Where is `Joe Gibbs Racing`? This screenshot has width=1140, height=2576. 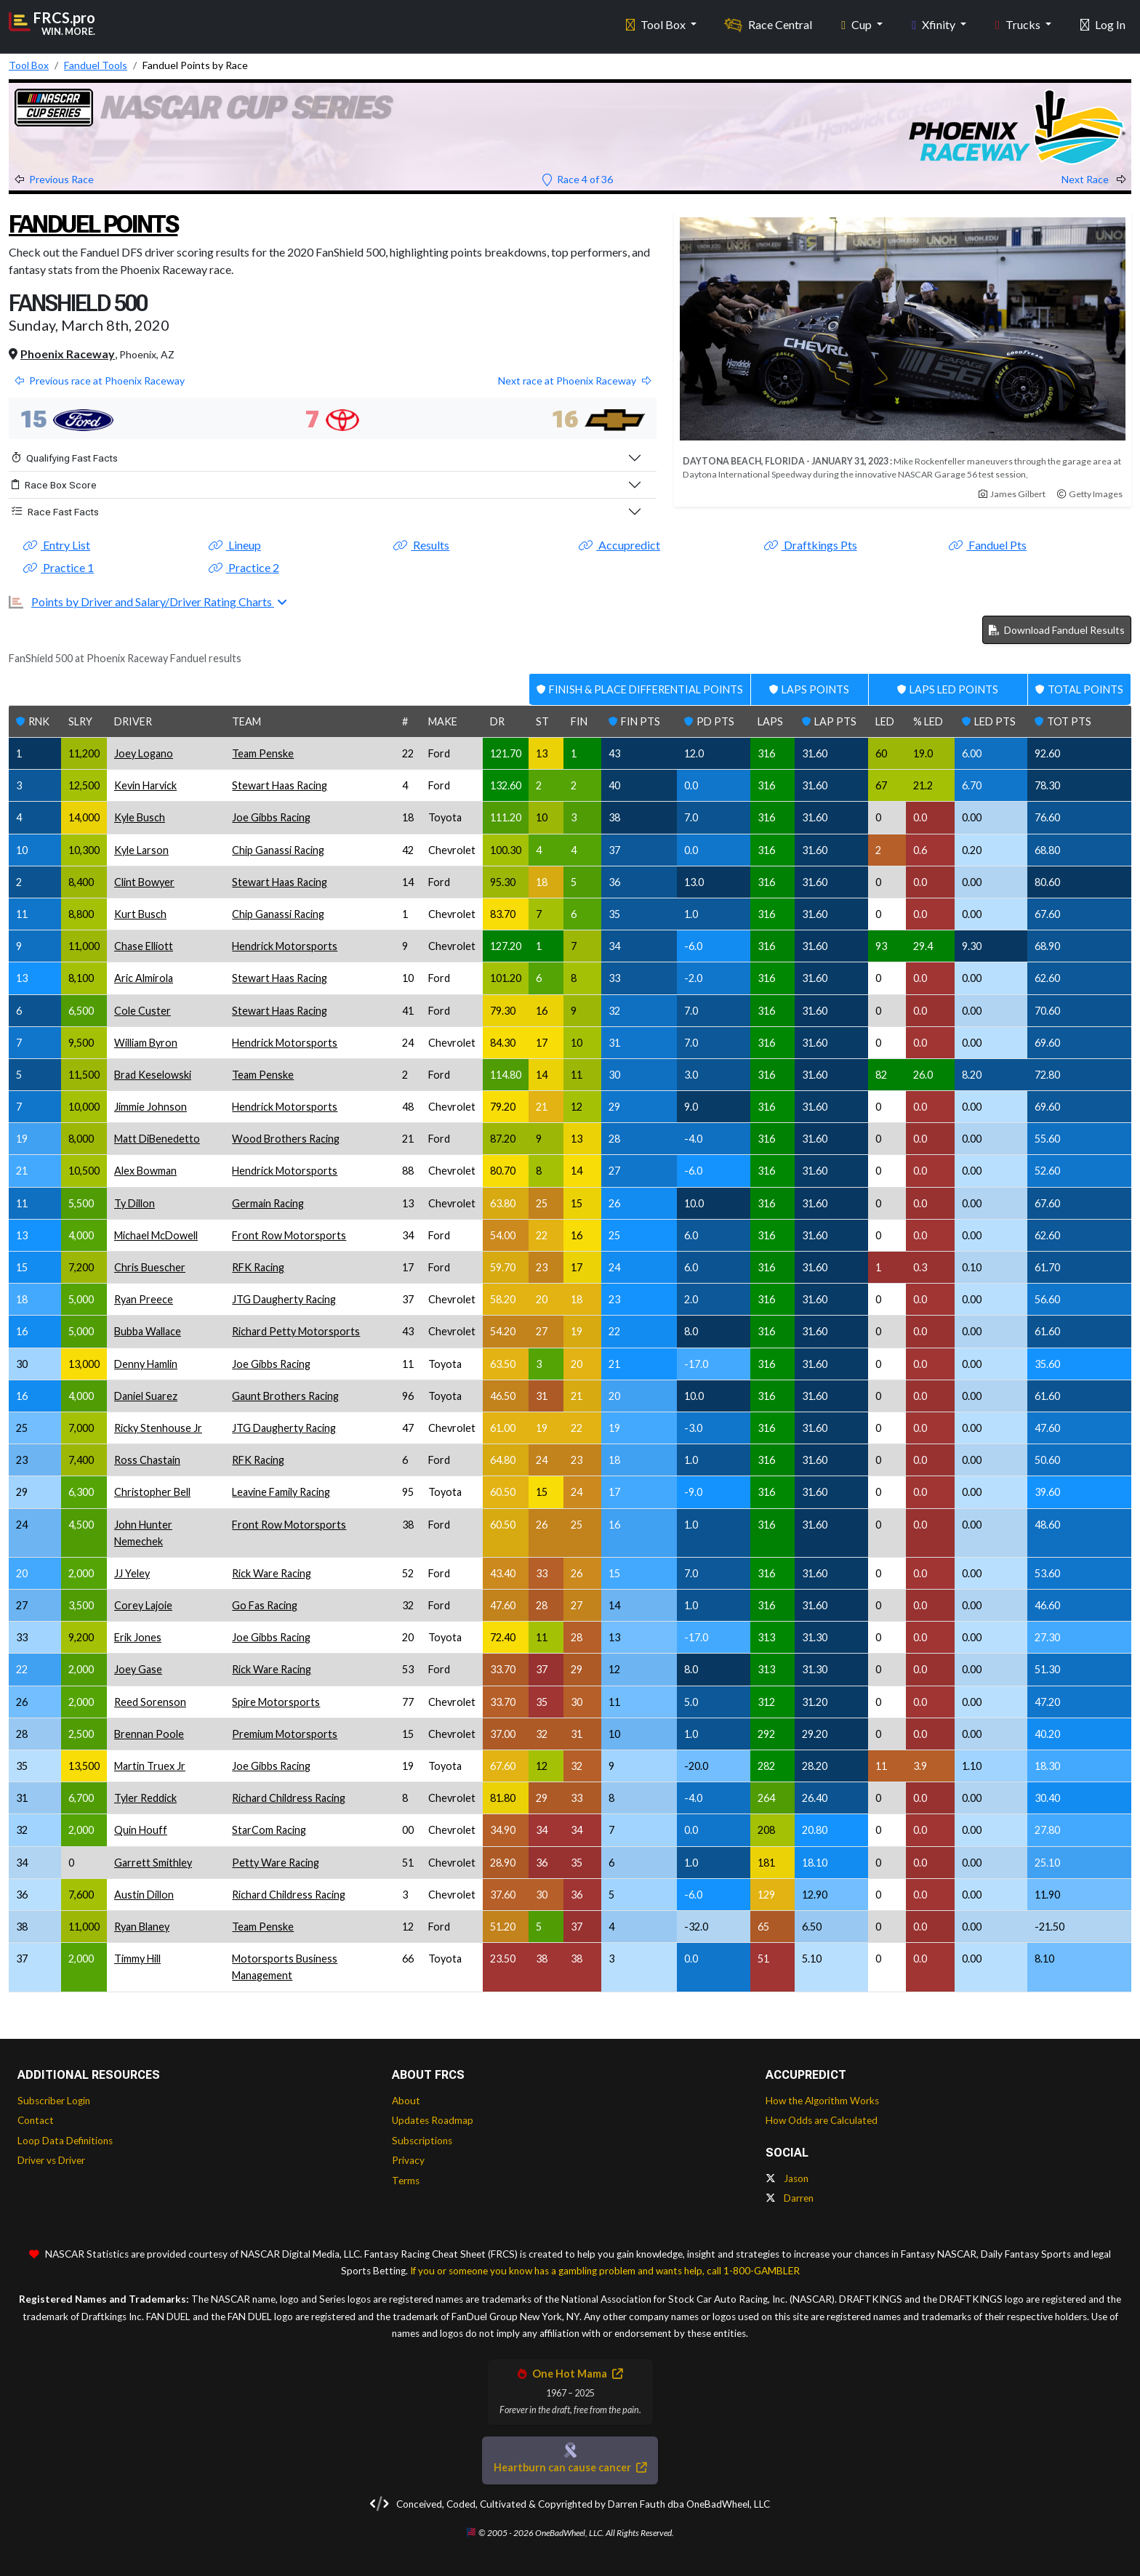 Joe Gibbs Racing is located at coordinates (271, 817).